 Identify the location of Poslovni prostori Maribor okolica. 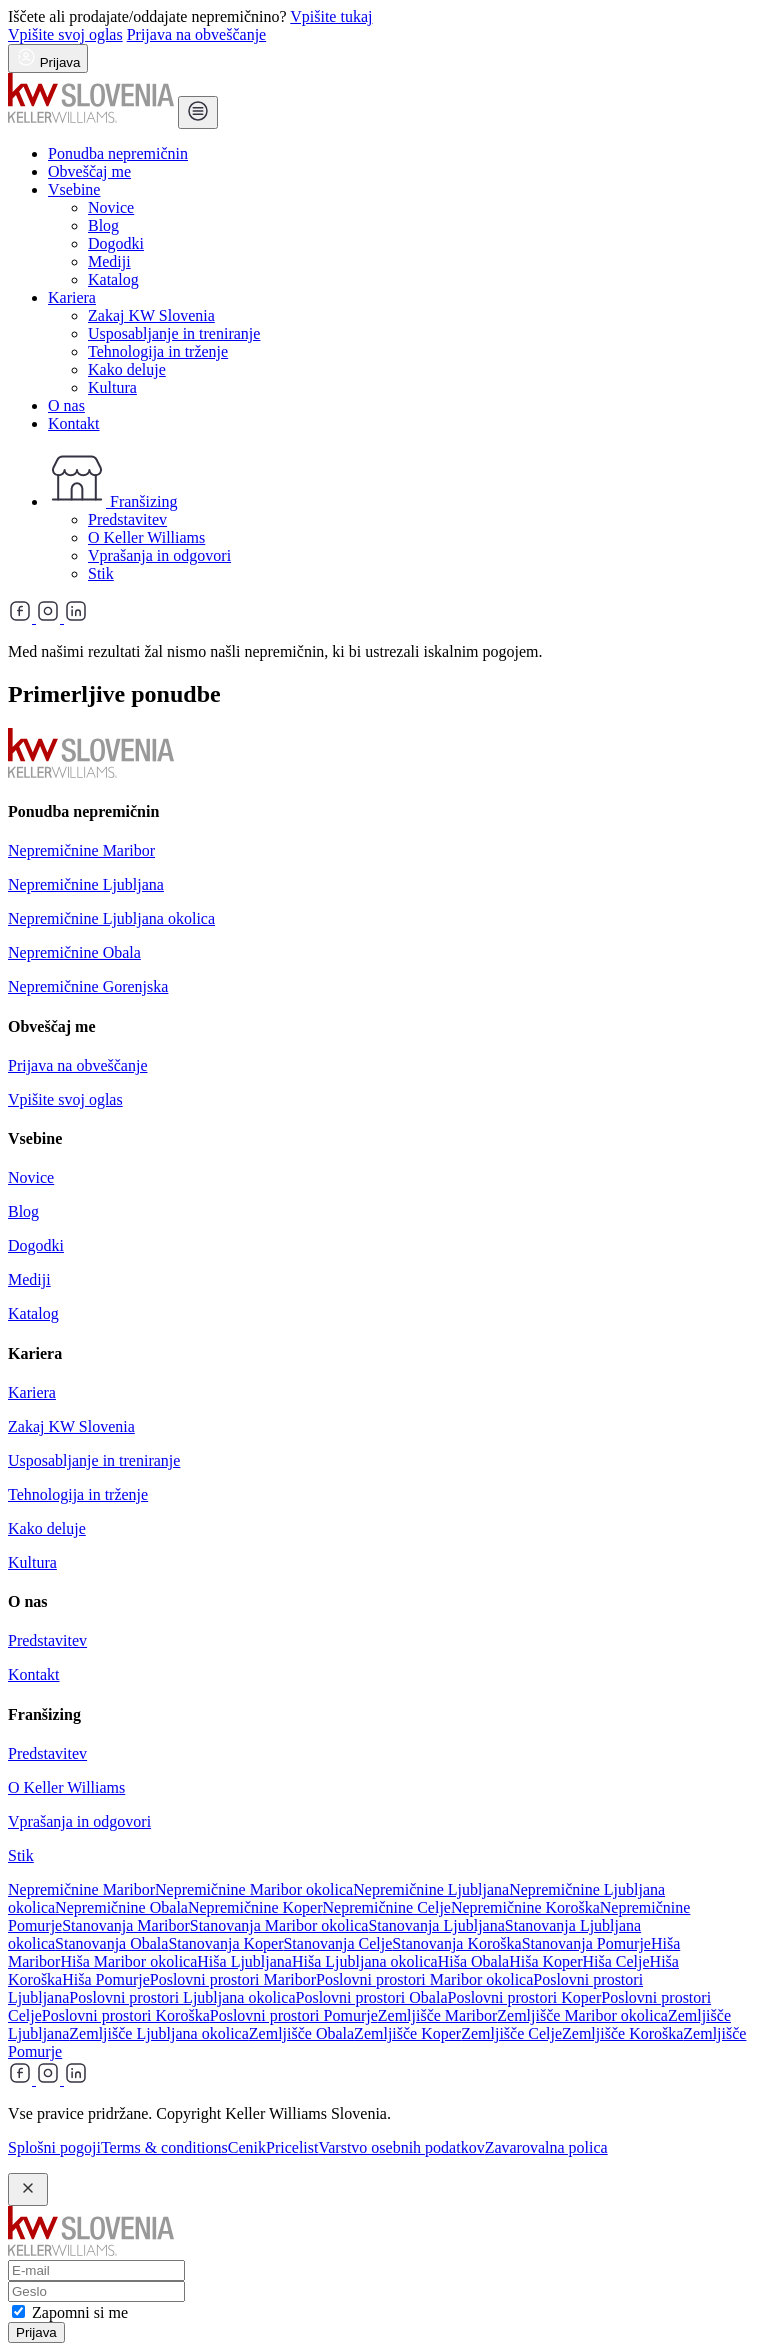
(424, 1979).